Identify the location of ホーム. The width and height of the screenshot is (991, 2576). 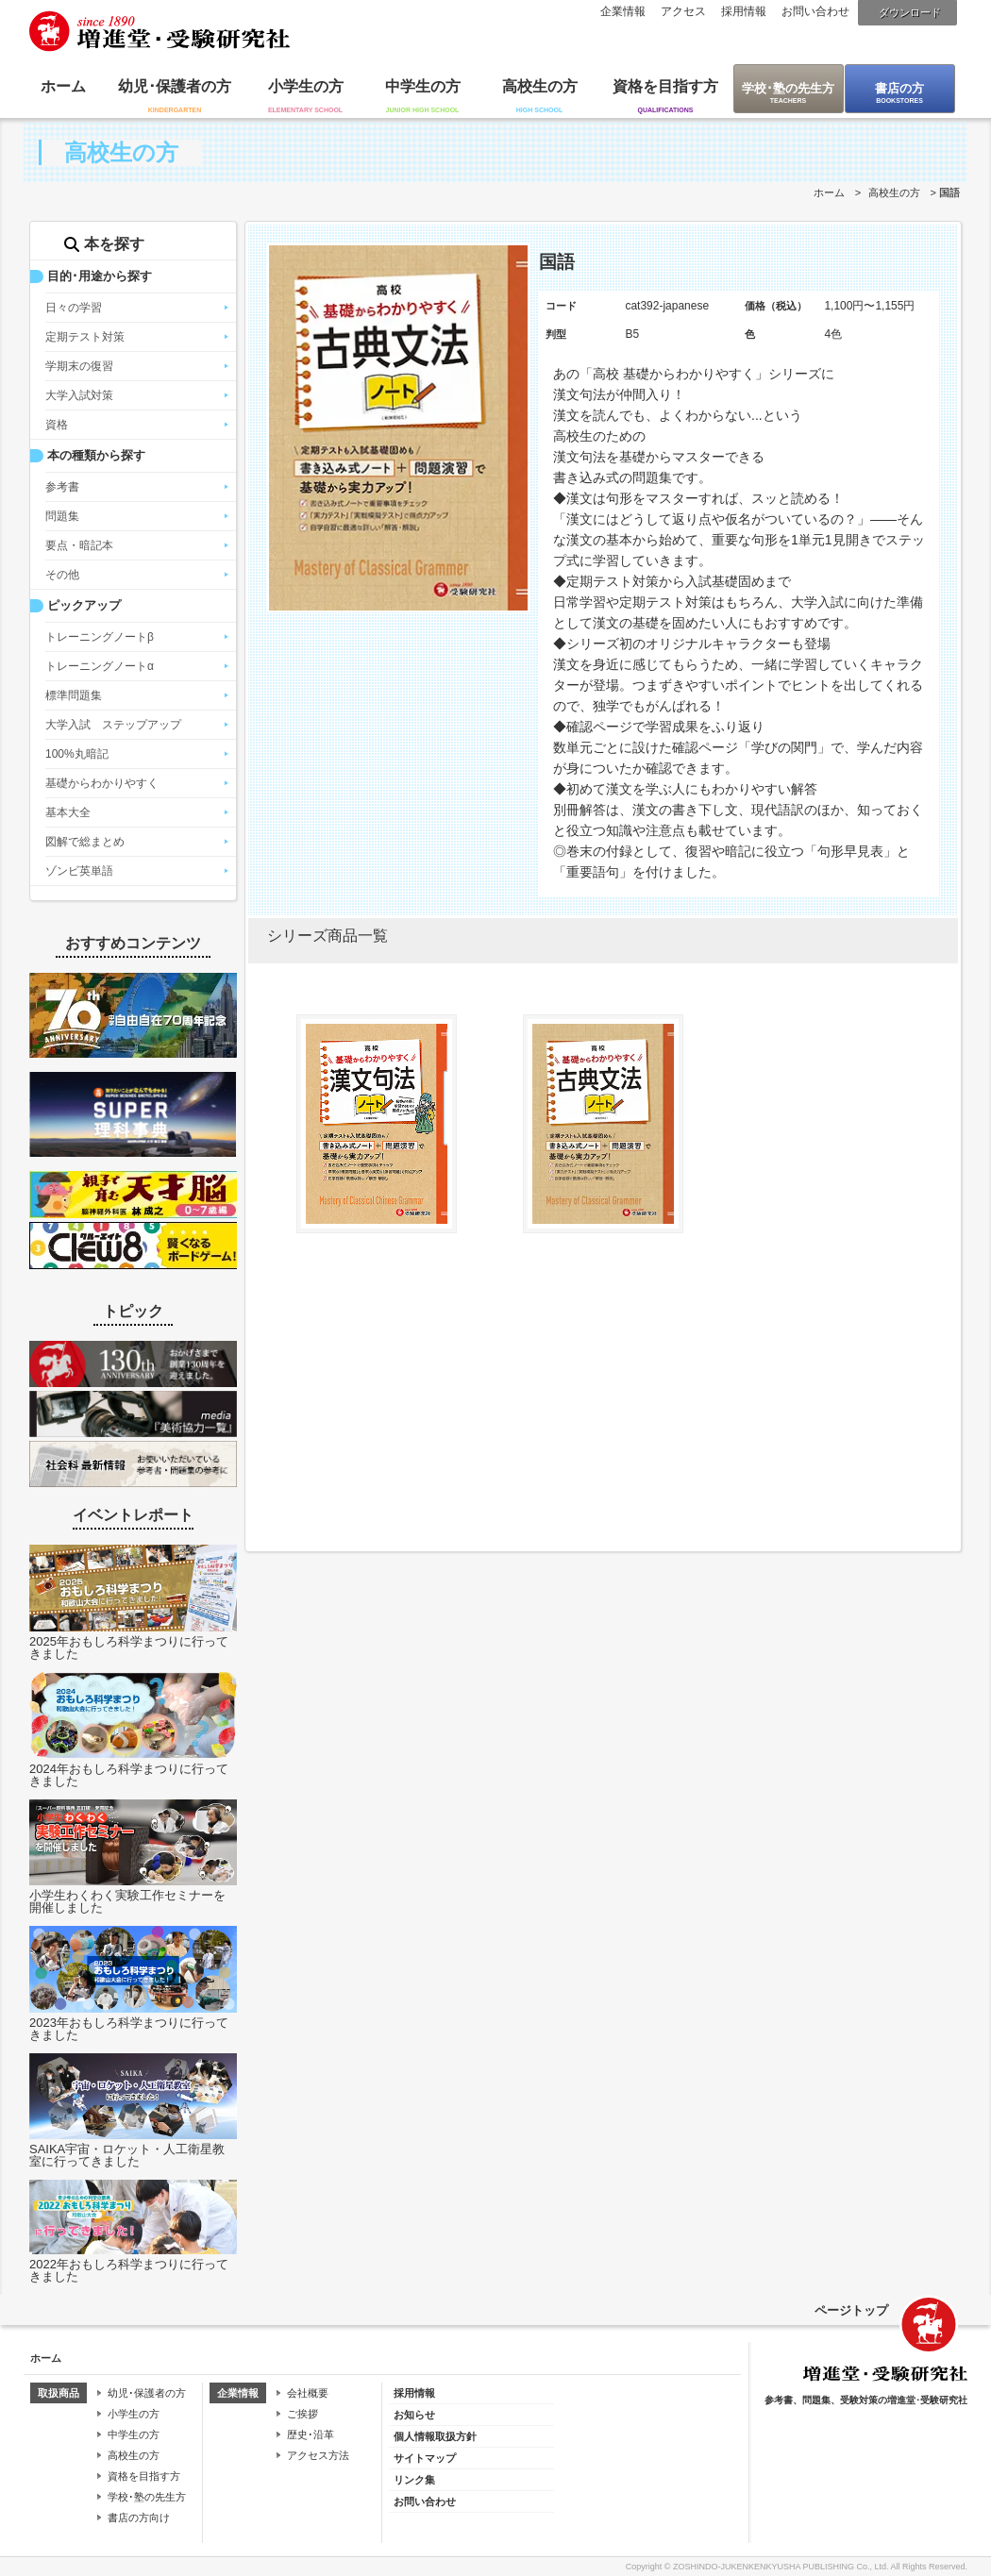
(63, 86).